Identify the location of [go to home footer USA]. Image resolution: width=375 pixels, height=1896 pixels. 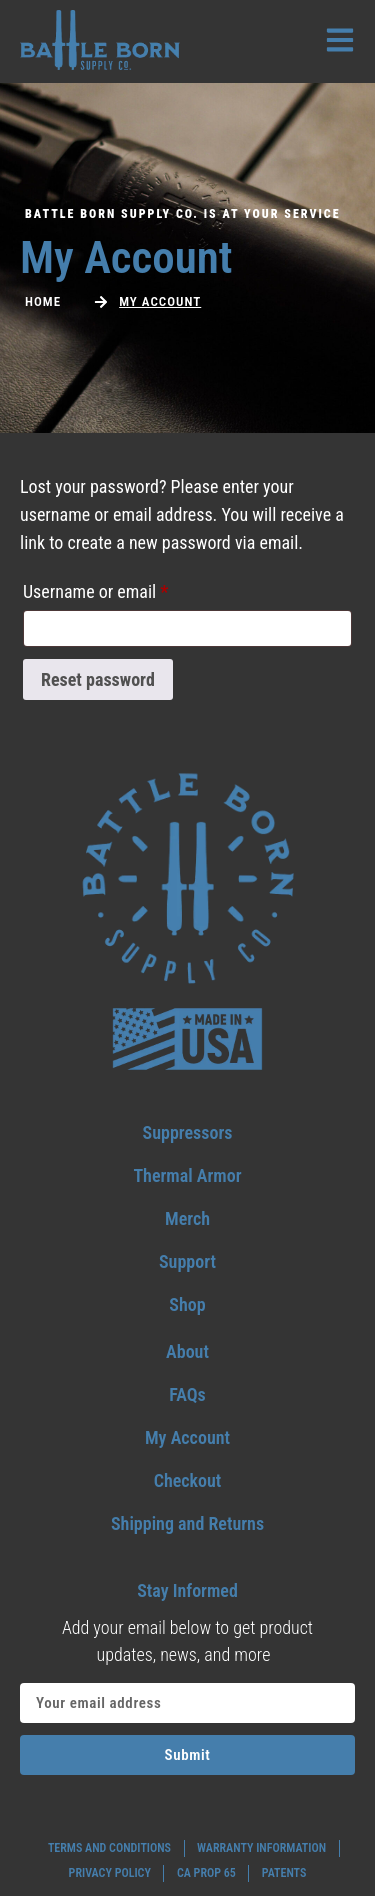
(187, 1039).